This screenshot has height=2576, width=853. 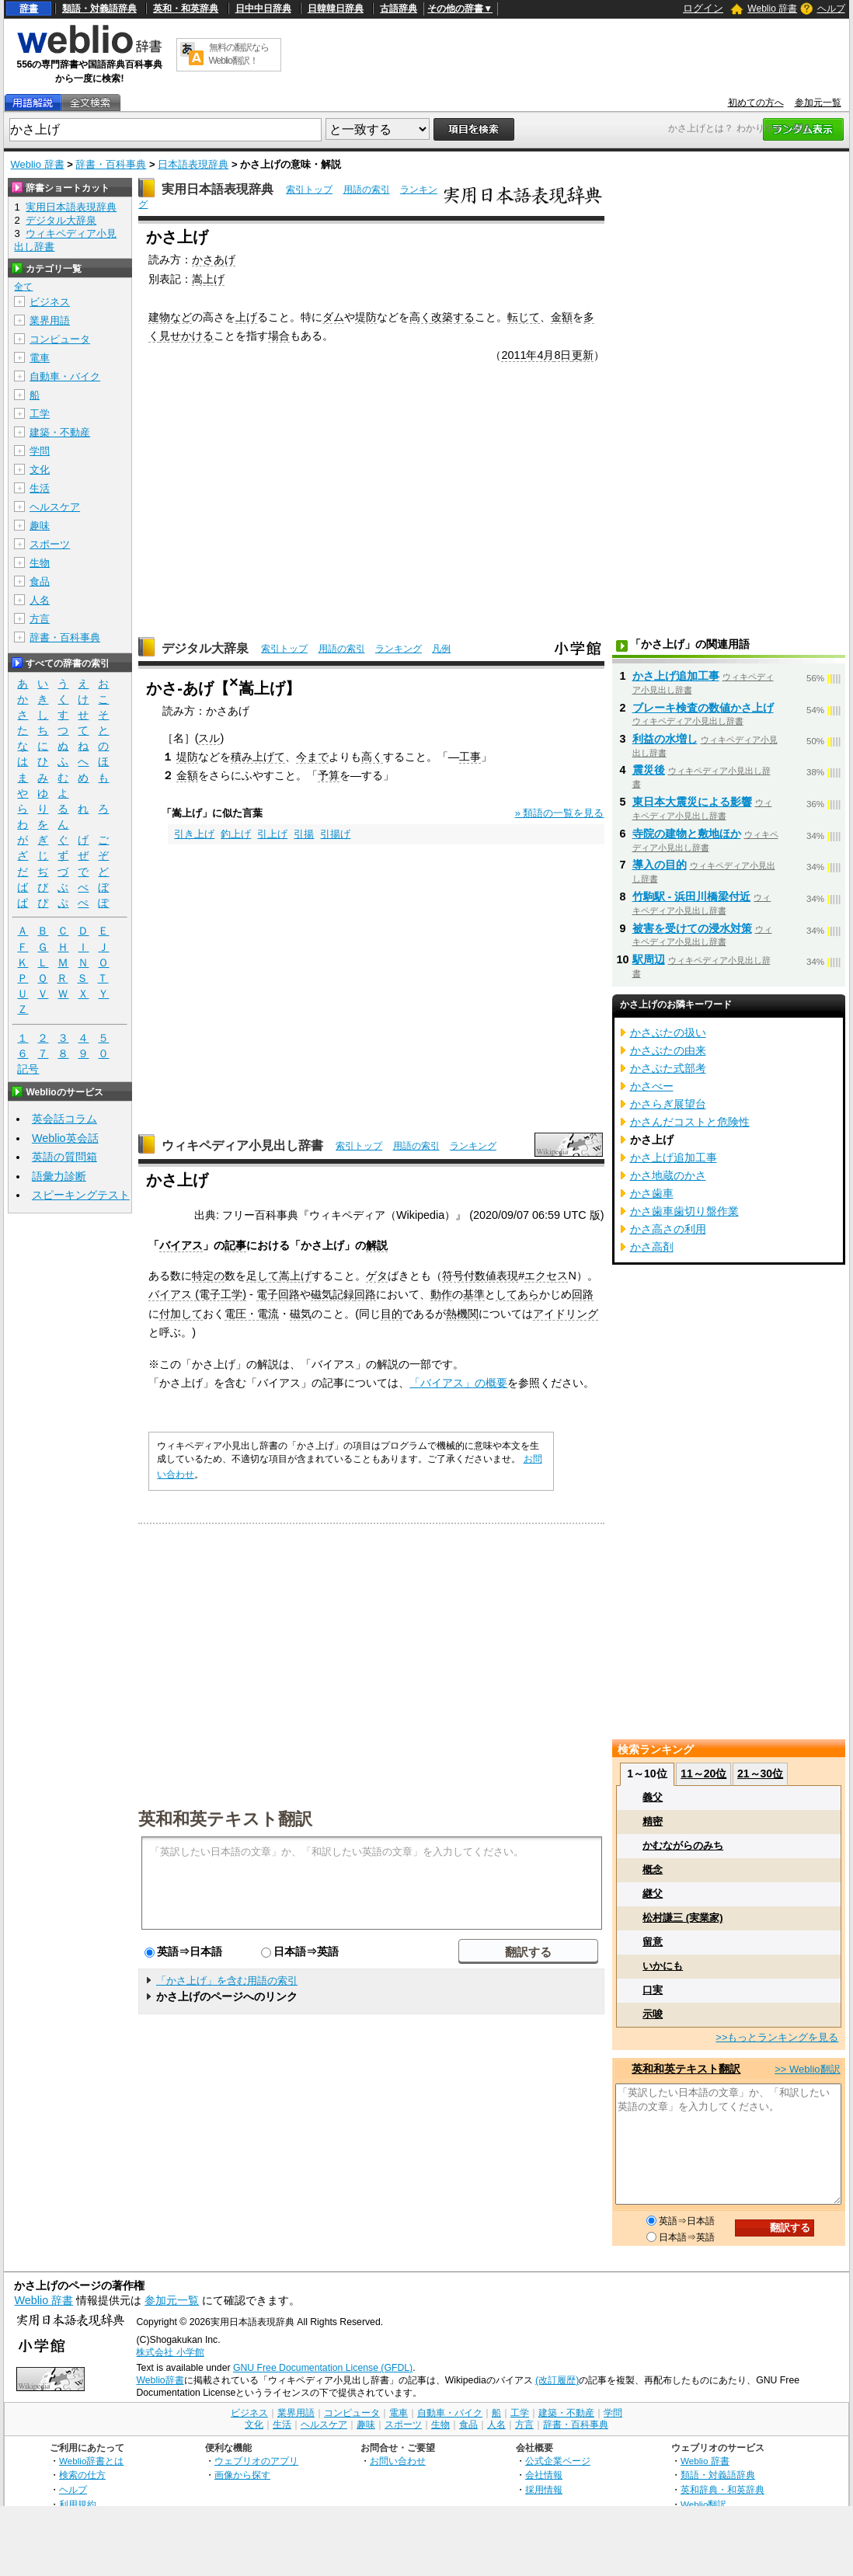 I want to click on 電子回路, so click(x=278, y=1294).